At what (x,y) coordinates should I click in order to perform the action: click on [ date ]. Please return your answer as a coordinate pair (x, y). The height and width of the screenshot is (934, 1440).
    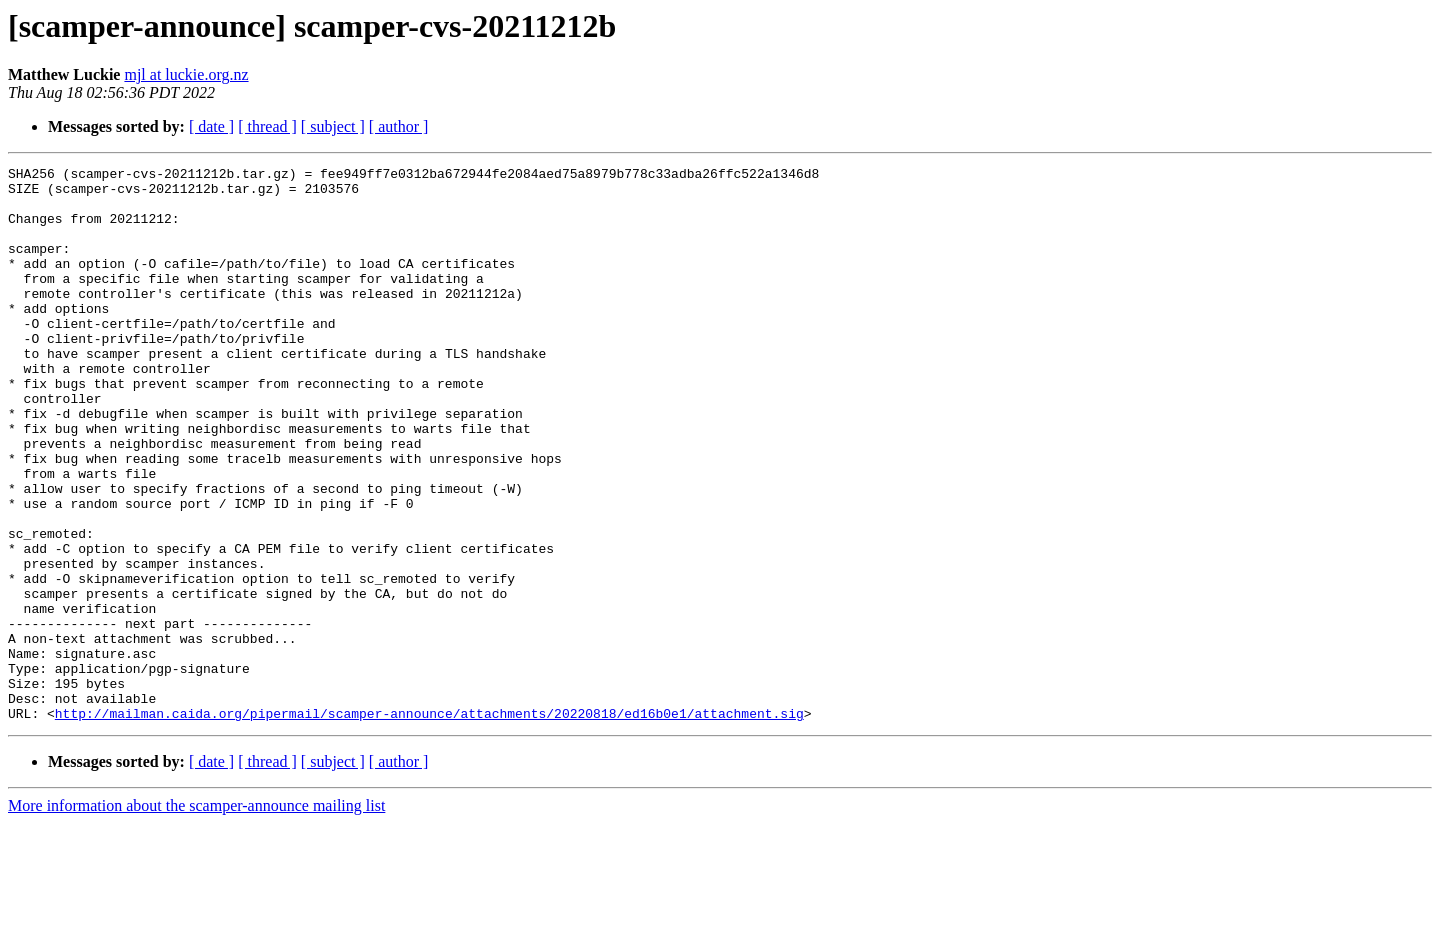
    Looking at the image, I should click on (211, 126).